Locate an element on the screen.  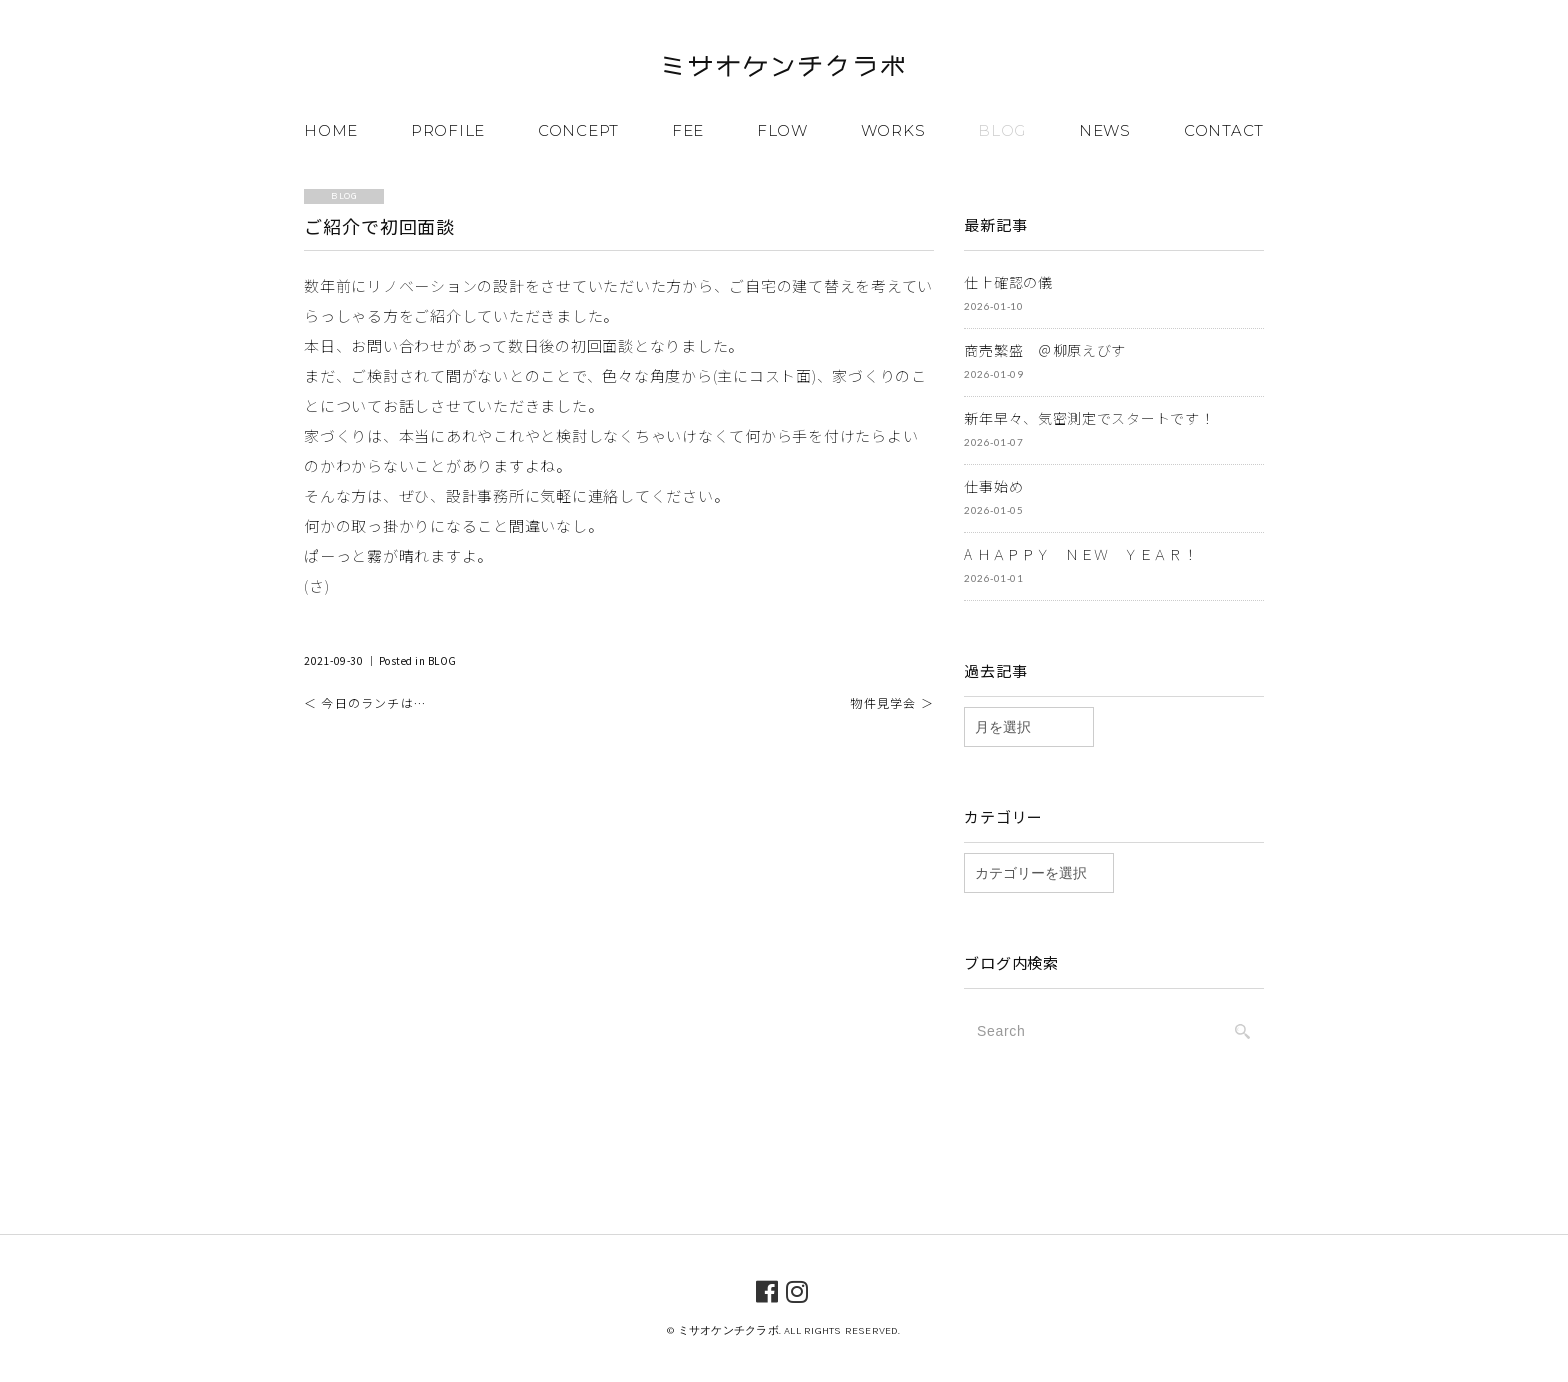
NEWS is located at coordinates (1105, 130).